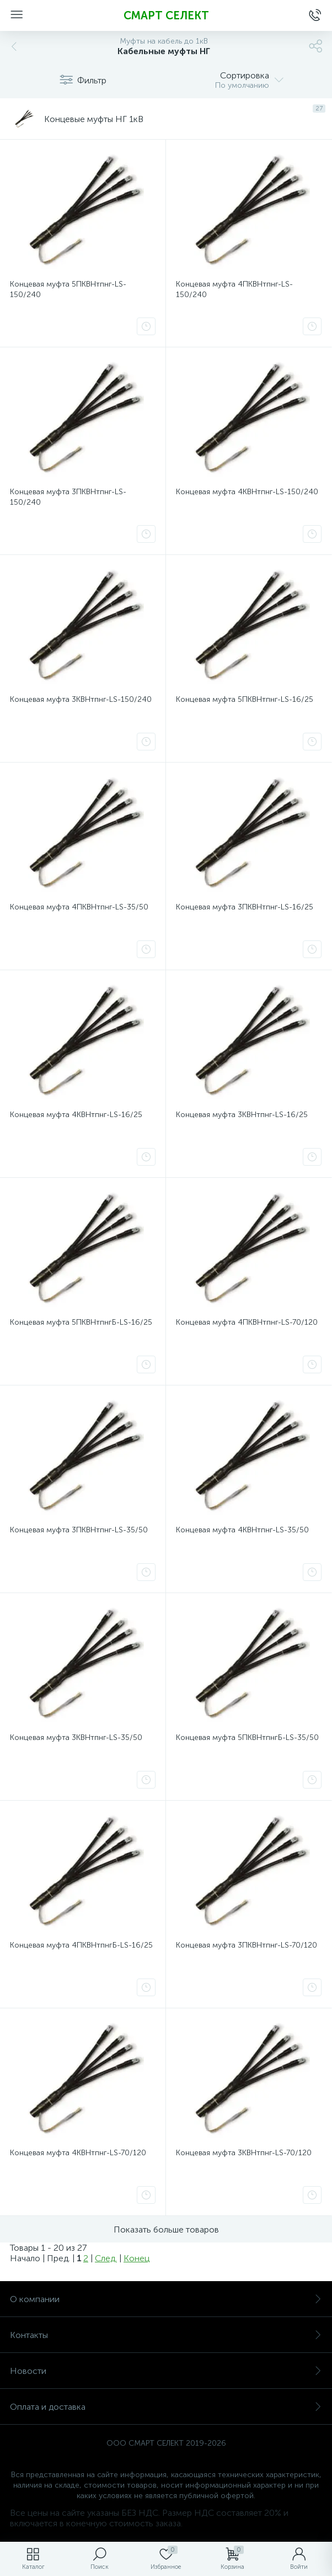 The image size is (332, 2576). I want to click on Концевая муфта 4КВНтпнг-LS-70/120, so click(78, 2152).